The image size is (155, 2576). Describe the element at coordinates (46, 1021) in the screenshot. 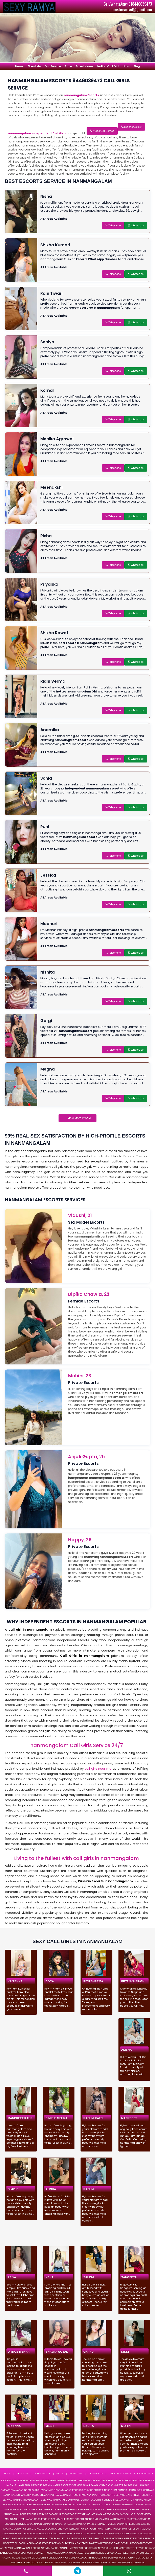

I see `Gargi` at that location.